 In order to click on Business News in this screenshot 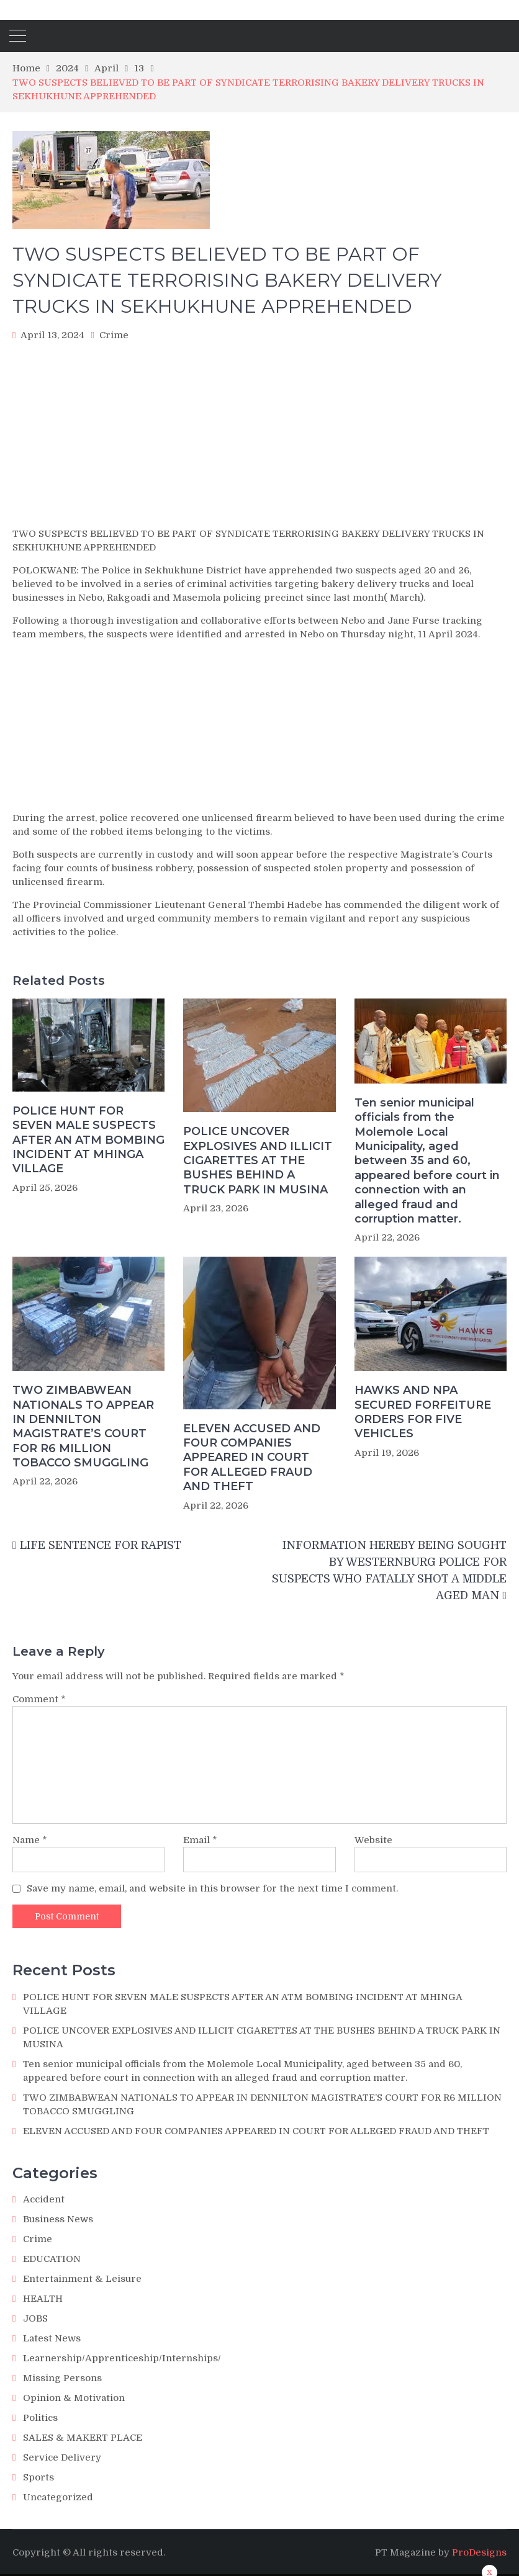, I will do `click(58, 2219)`.